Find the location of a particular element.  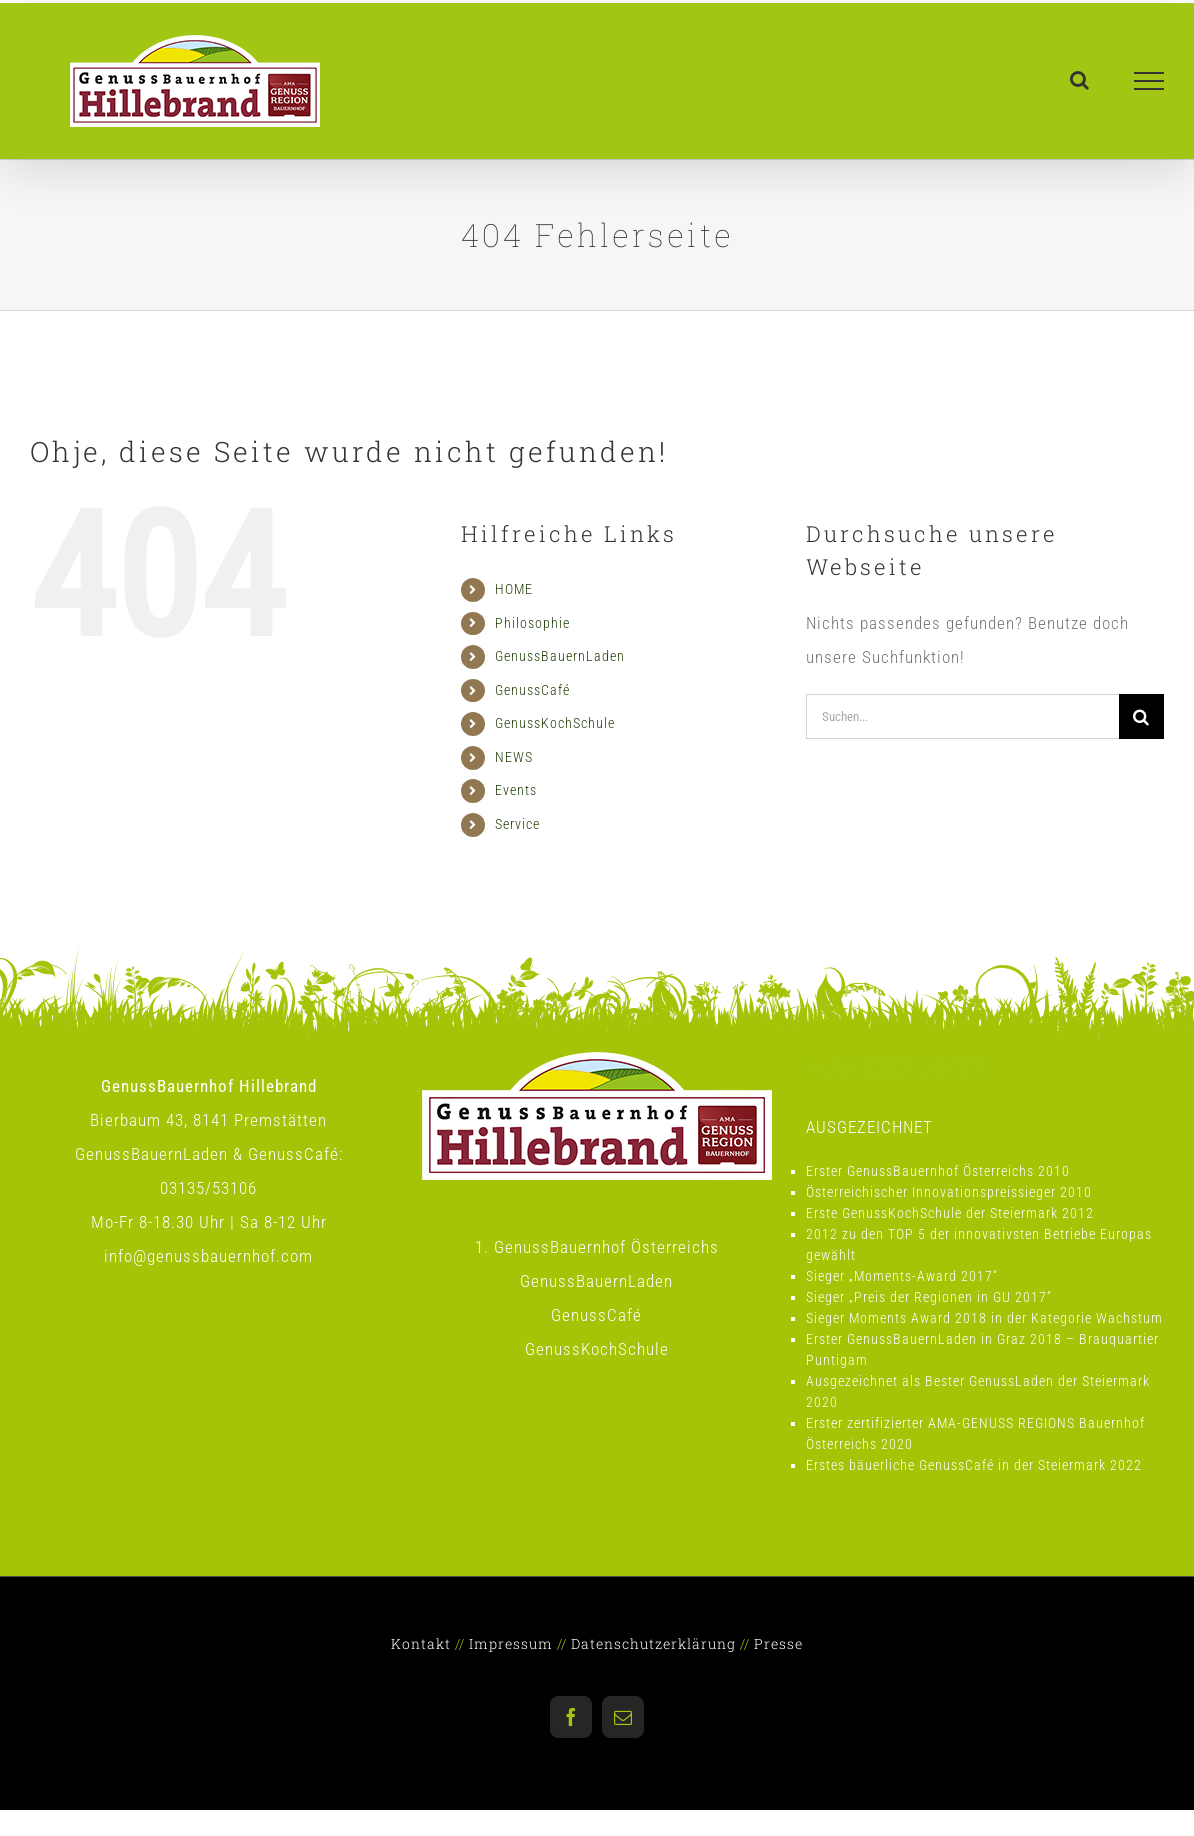

GenussBauernLaden is located at coordinates (560, 656).